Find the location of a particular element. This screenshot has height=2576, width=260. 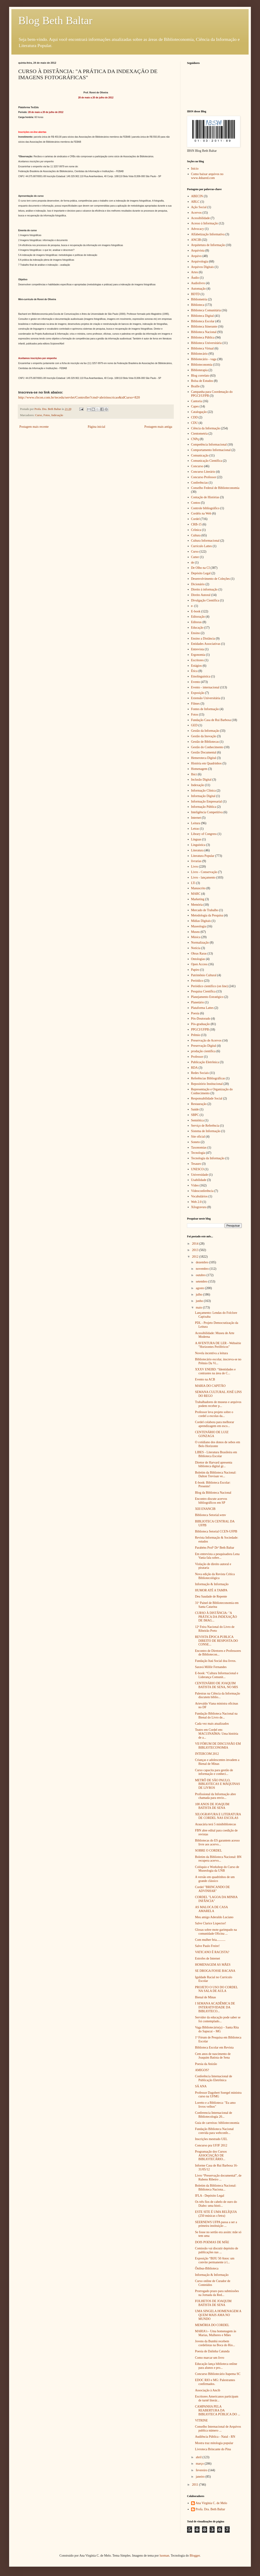

Entrevista is located at coordinates (197, 649).